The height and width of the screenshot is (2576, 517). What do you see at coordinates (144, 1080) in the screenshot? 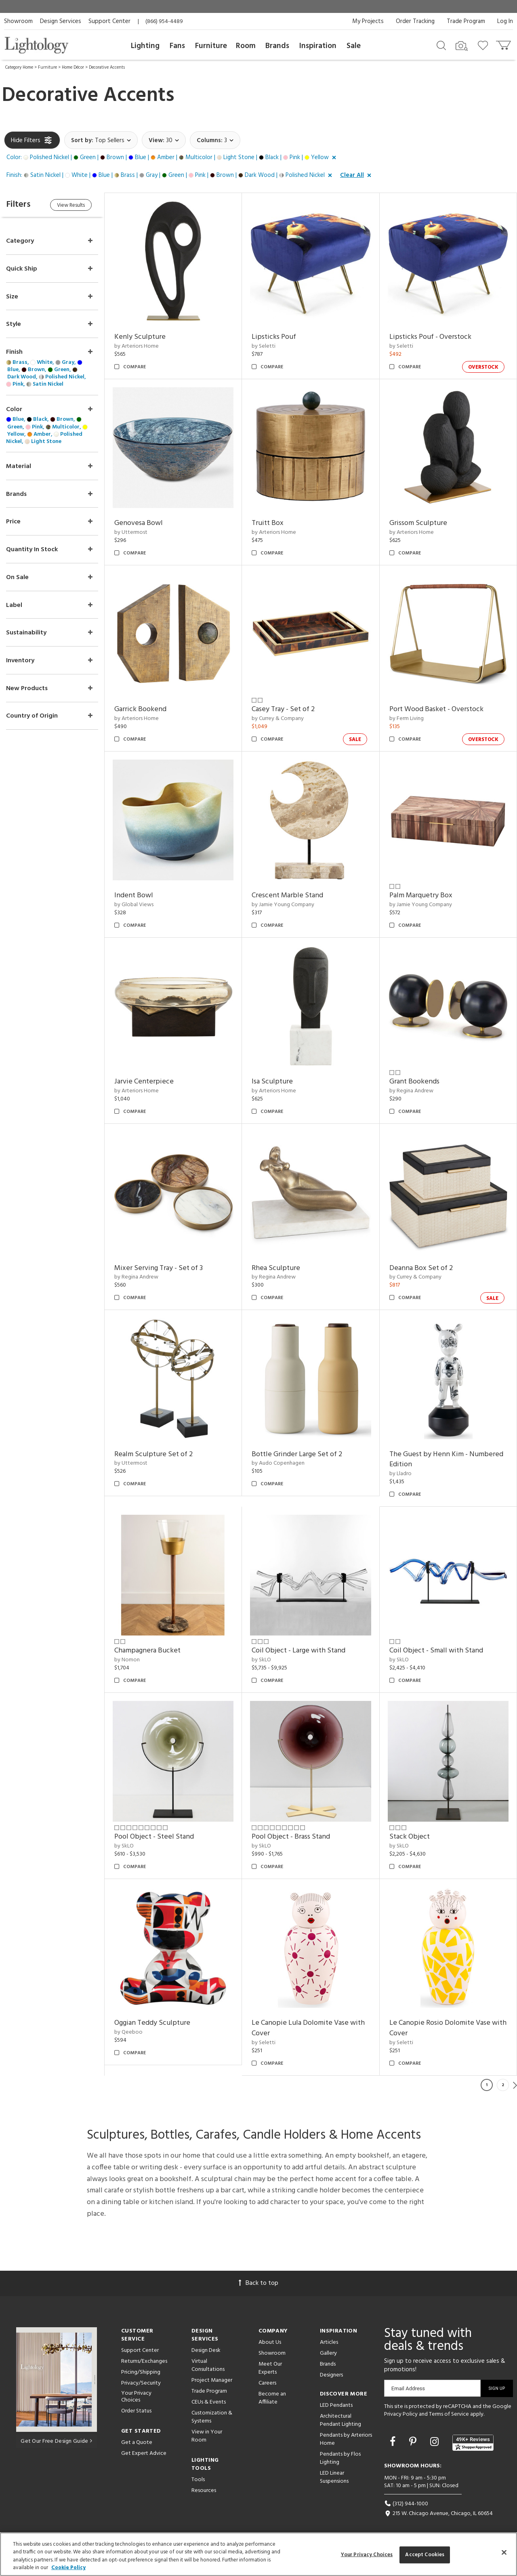
I see `Jarvie Centerpiece` at bounding box center [144, 1080].